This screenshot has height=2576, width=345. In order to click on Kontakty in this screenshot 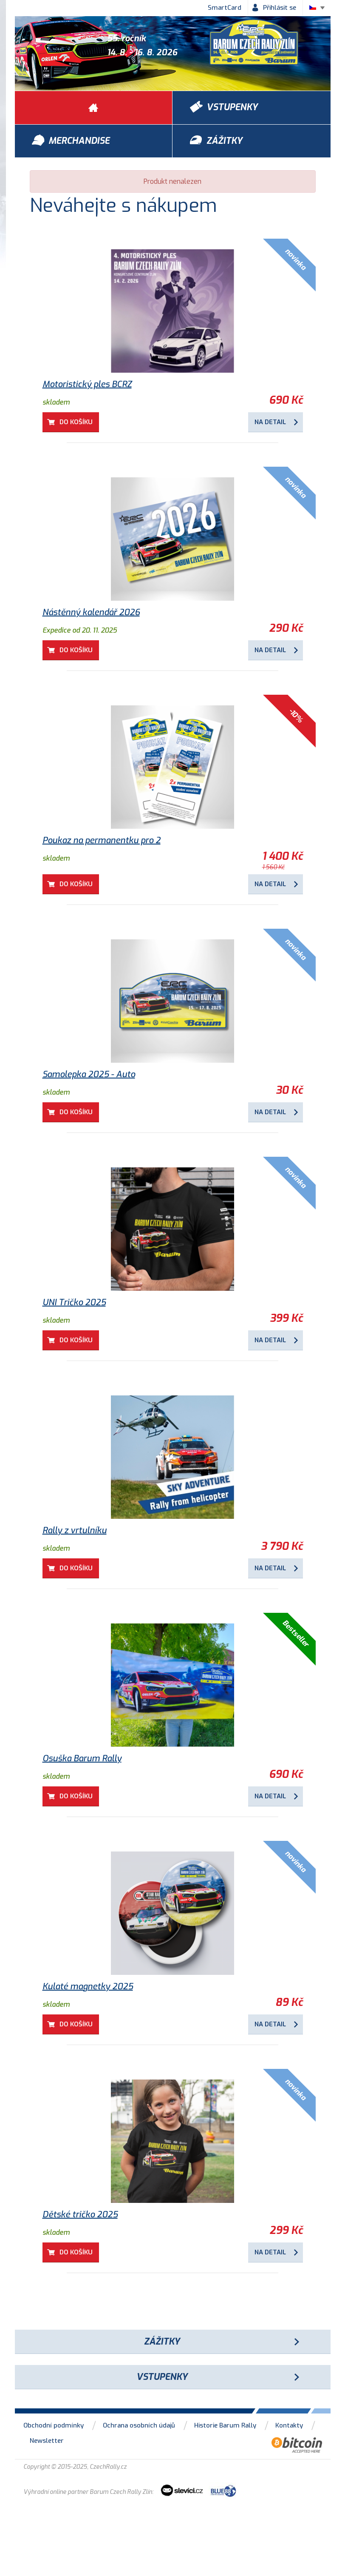, I will do `click(289, 2425)`.